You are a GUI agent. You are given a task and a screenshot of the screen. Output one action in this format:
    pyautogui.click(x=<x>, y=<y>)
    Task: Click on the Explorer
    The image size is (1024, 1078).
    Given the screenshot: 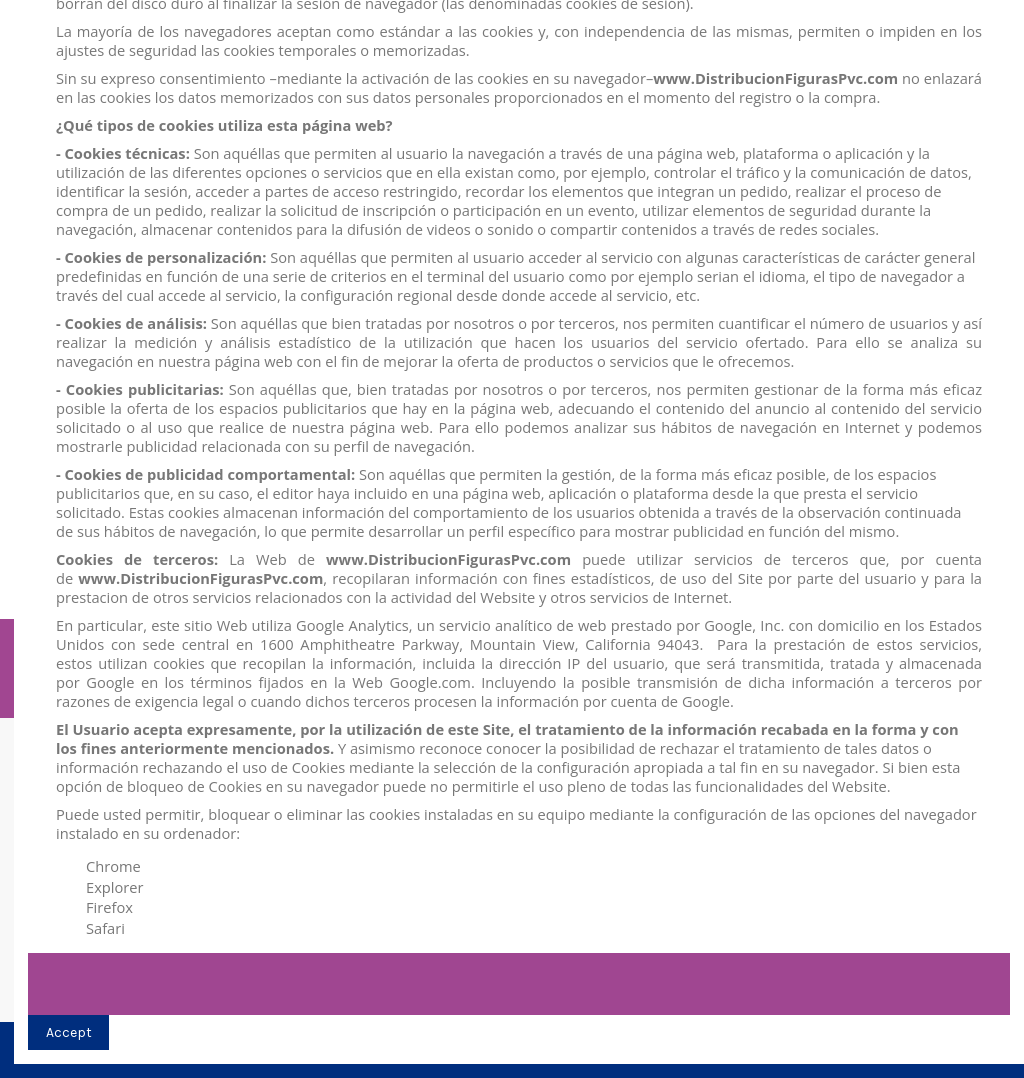 What is the action you would take?
    pyautogui.click(x=115, y=887)
    